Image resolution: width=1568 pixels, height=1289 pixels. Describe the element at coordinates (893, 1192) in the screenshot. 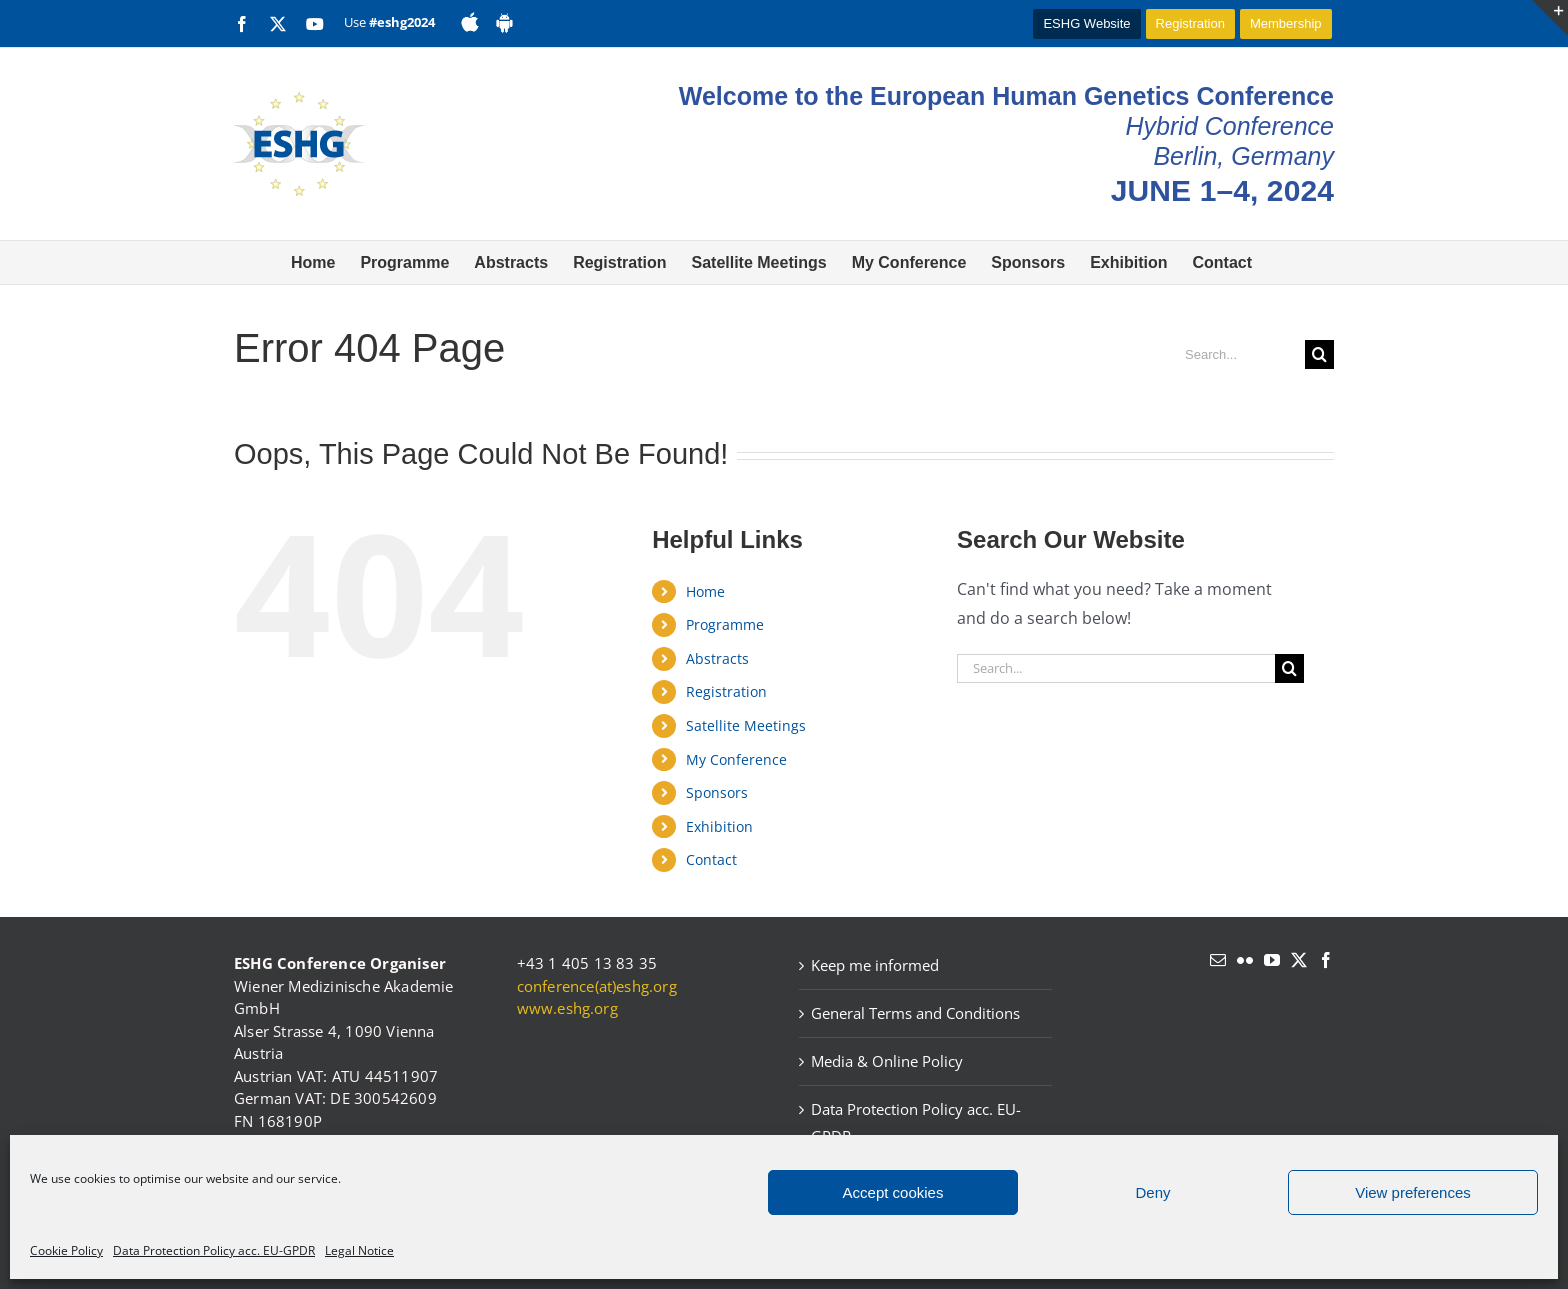

I see `Accept cookies` at that location.